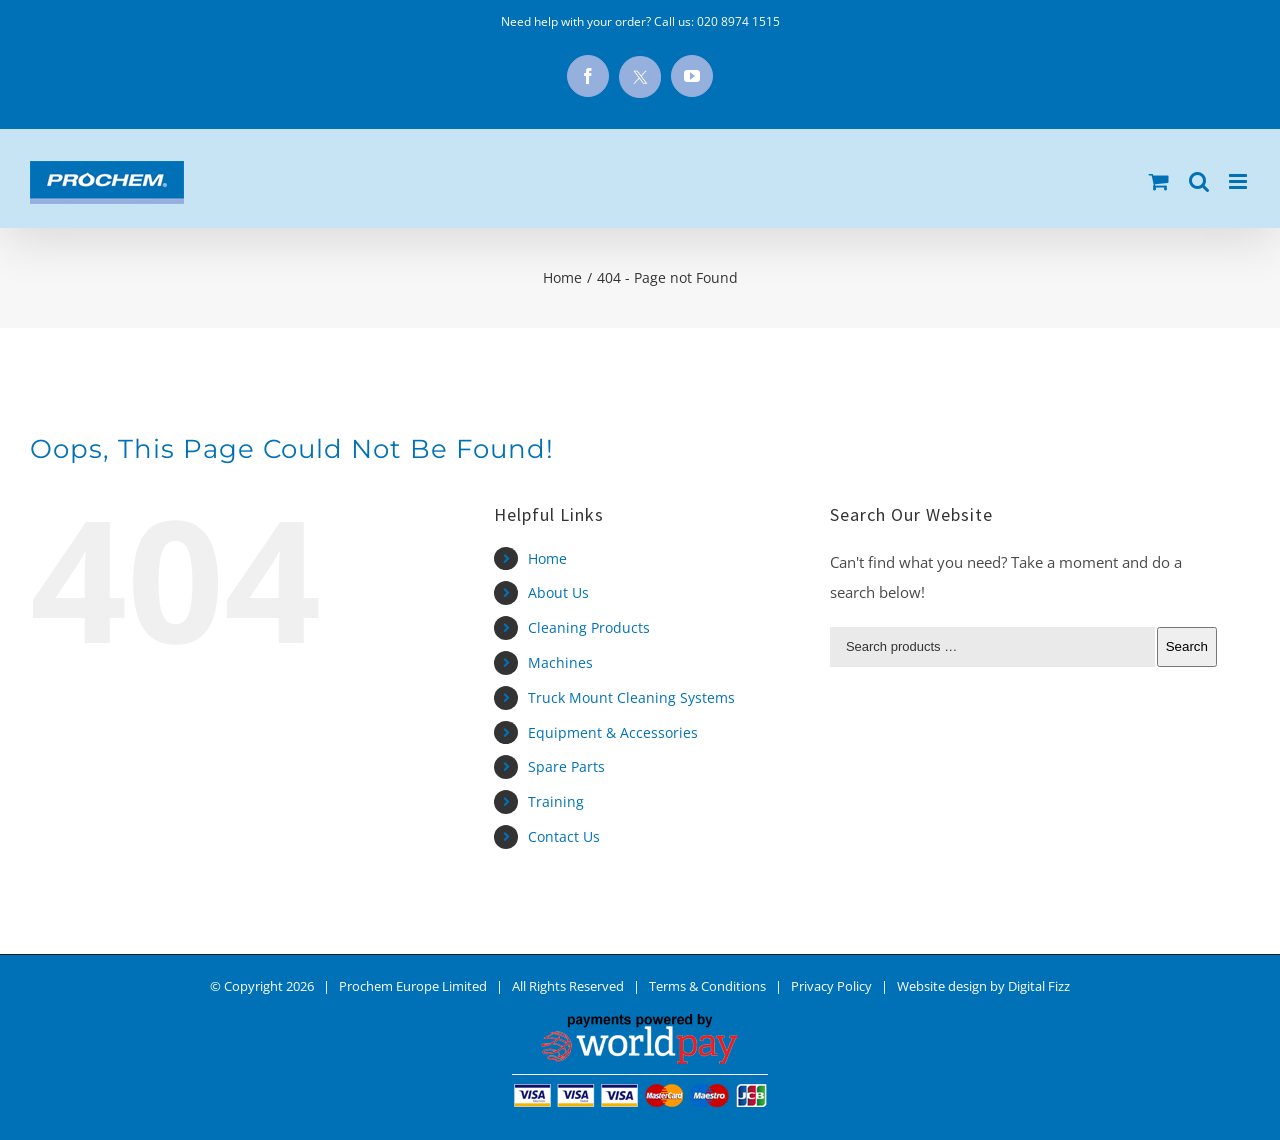  I want to click on Digital Fizz, so click(1039, 986).